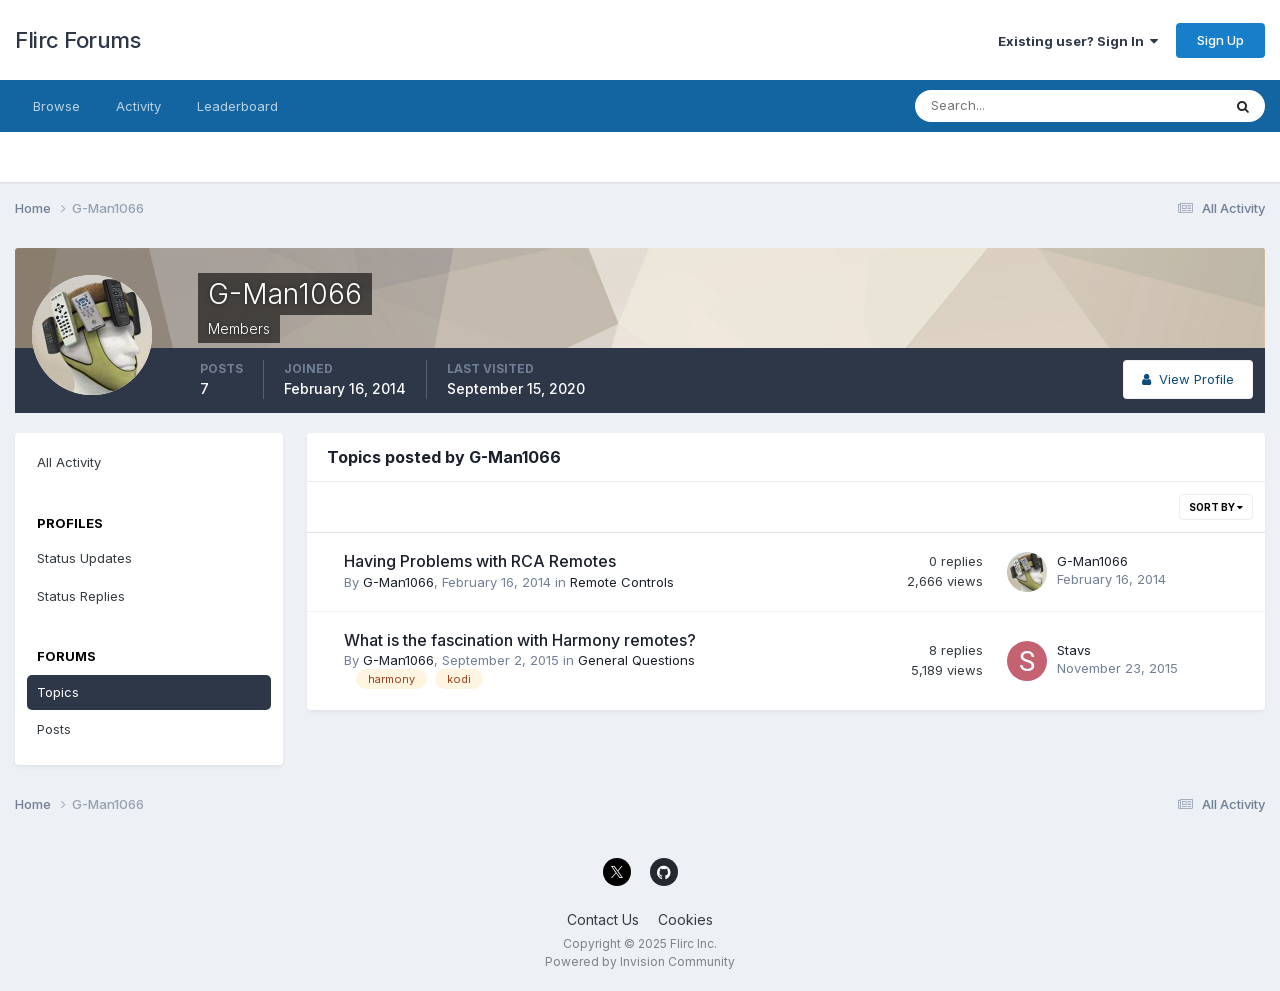 The image size is (1280, 991). I want to click on Remote Controls, so click(622, 582).